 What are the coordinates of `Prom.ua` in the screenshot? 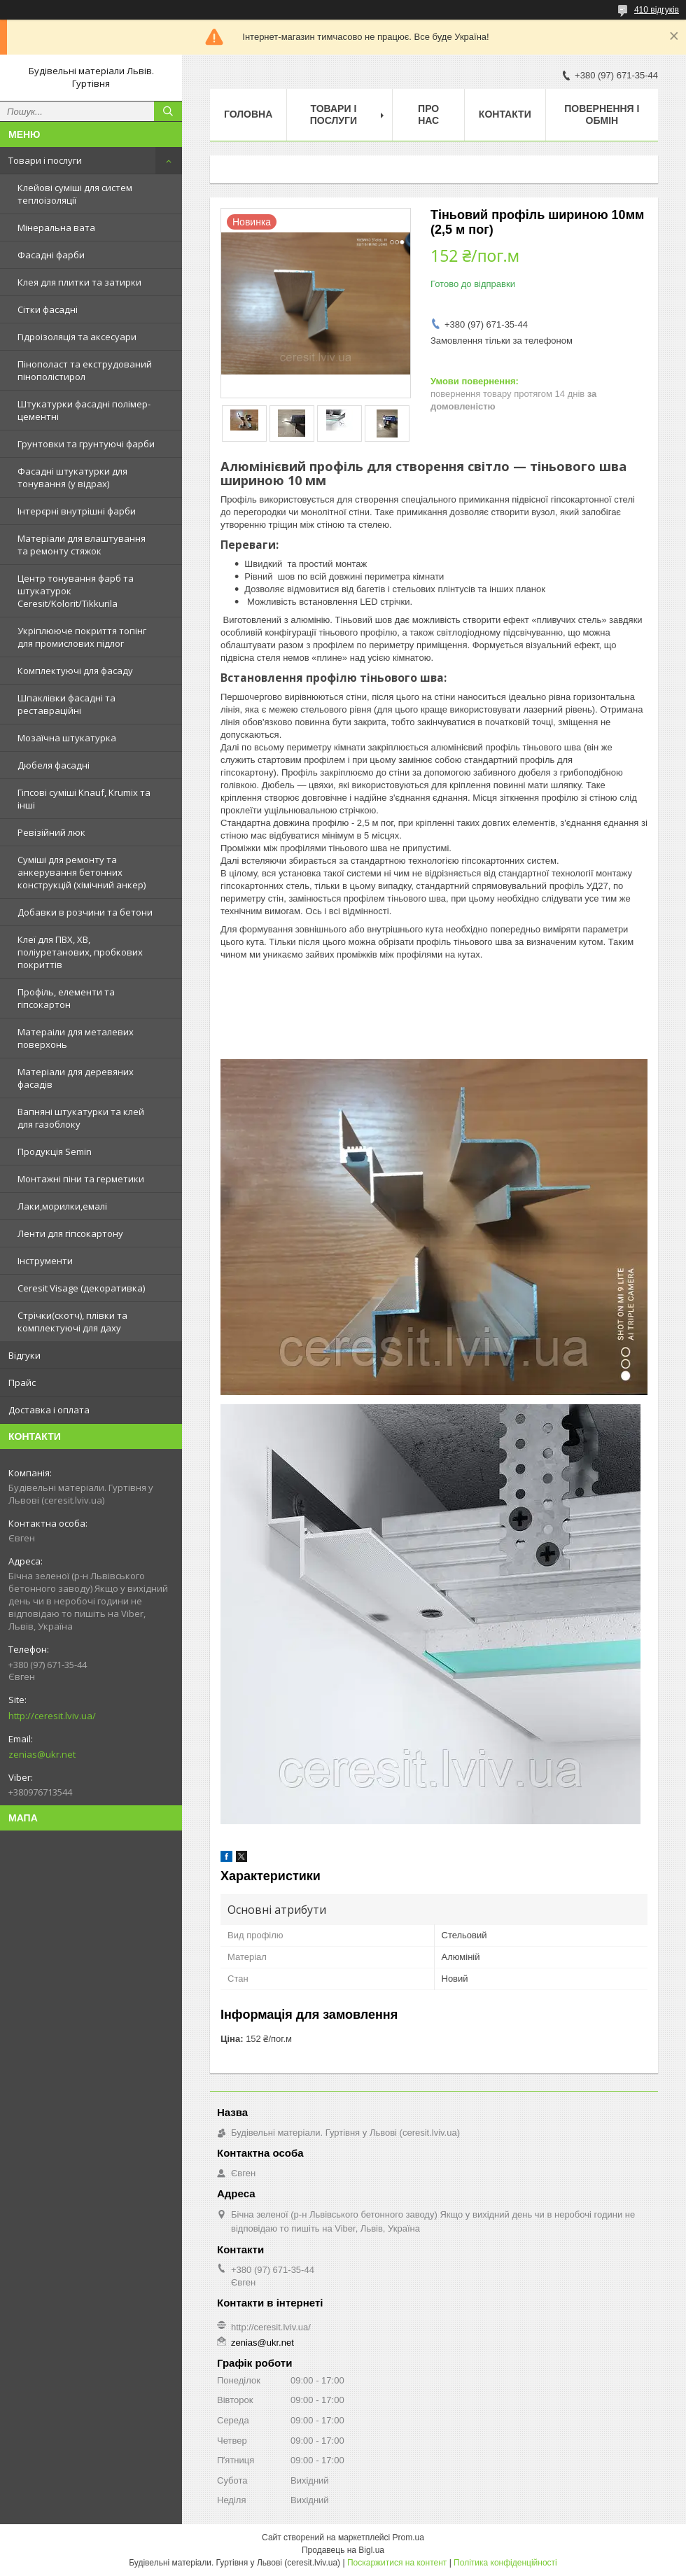 It's located at (408, 2537).